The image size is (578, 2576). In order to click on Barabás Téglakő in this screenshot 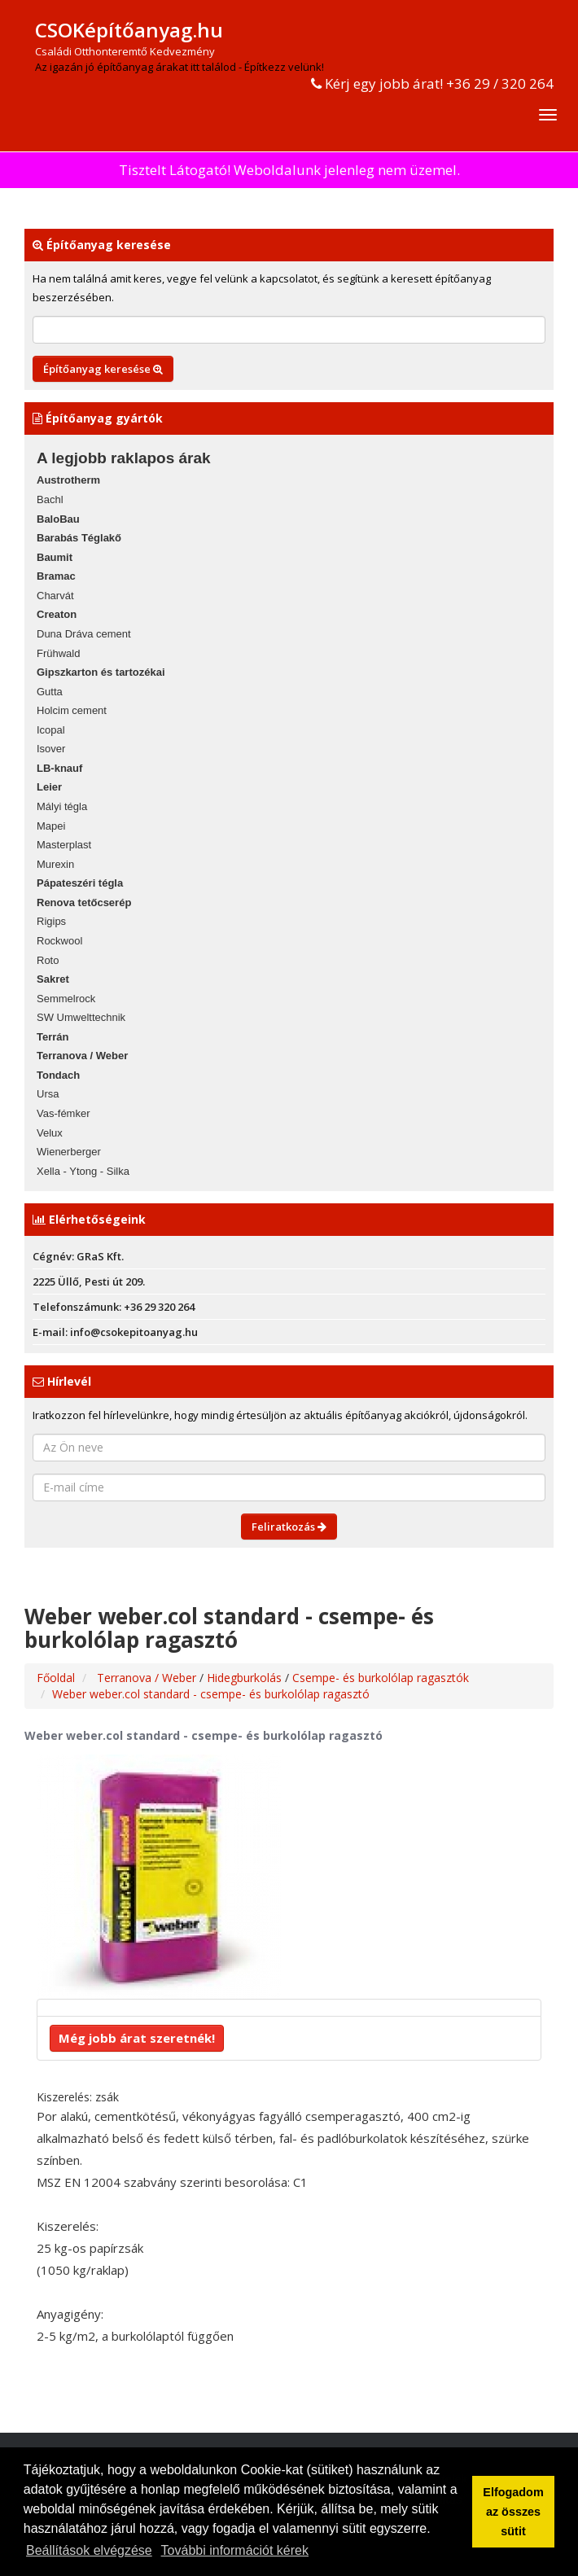, I will do `click(79, 538)`.